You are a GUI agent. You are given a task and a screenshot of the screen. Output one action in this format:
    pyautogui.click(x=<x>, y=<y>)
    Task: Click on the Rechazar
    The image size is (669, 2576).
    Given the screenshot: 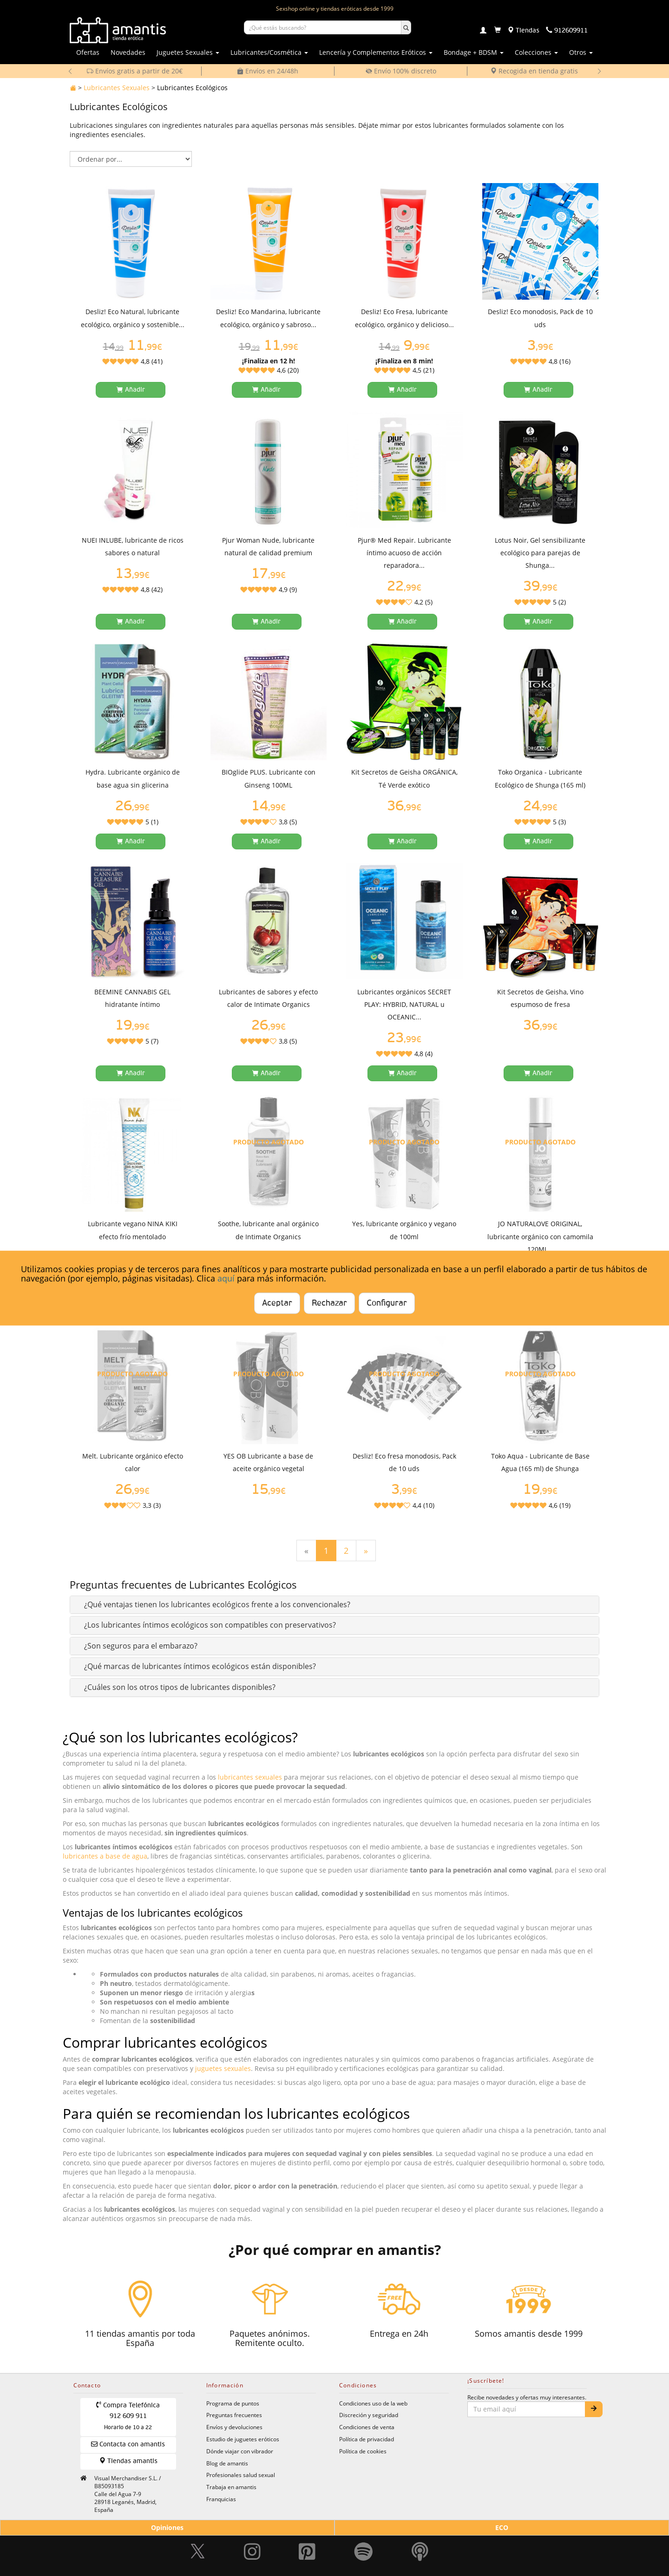 What is the action you would take?
    pyautogui.click(x=329, y=1303)
    